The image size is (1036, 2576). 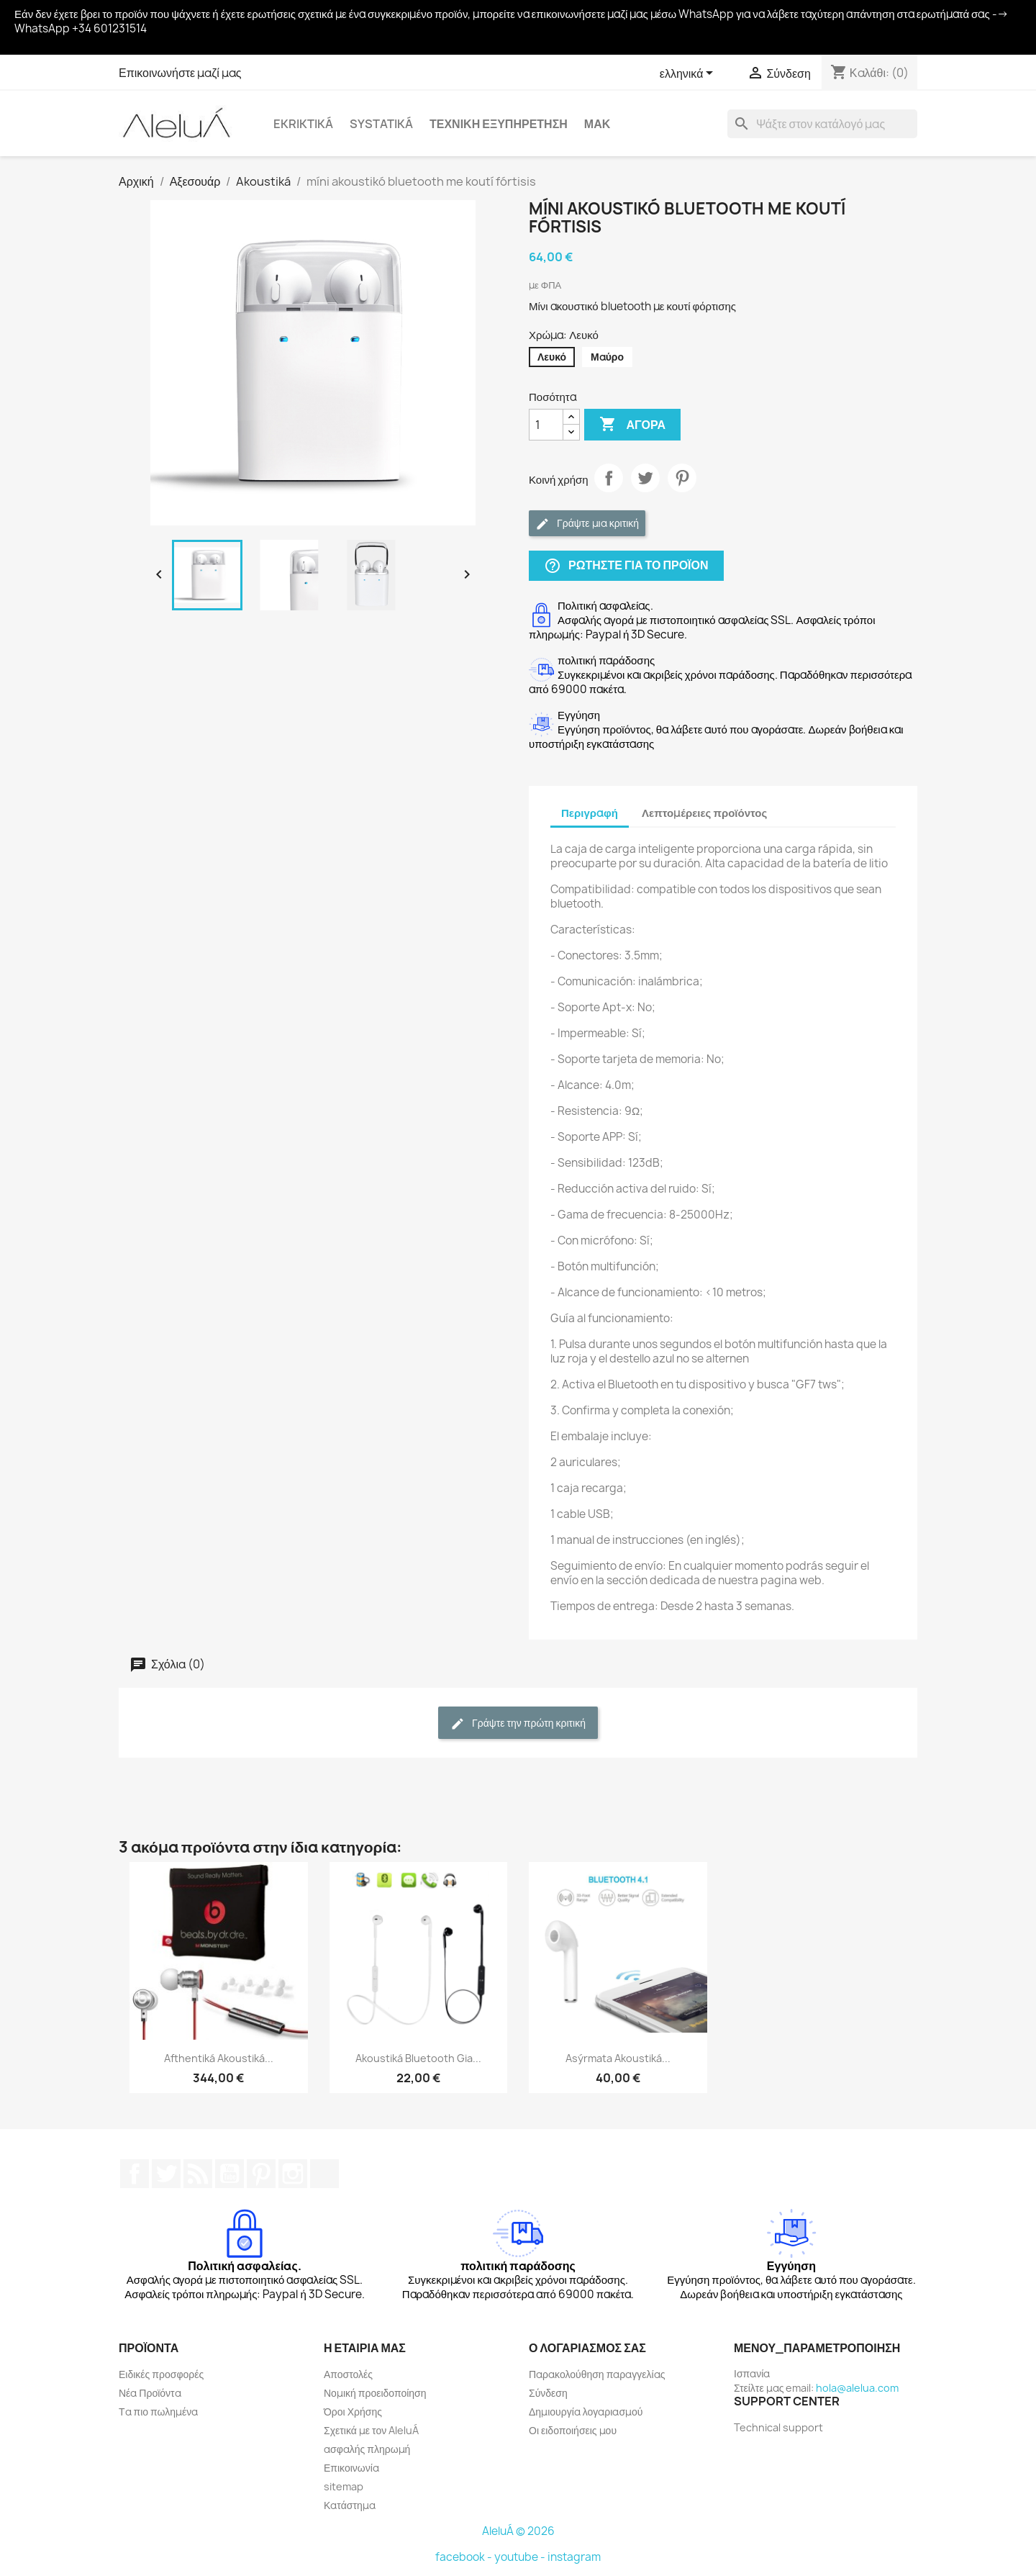 What do you see at coordinates (150, 2393) in the screenshot?
I see `Νέα Προϊόντα` at bounding box center [150, 2393].